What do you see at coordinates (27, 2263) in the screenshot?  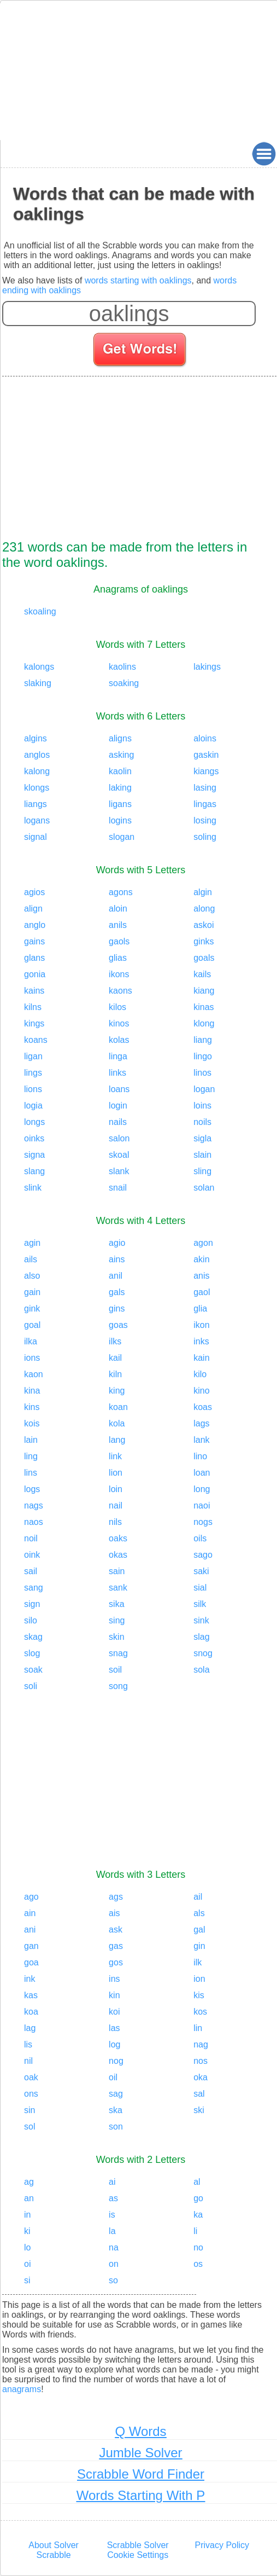 I see `oi` at bounding box center [27, 2263].